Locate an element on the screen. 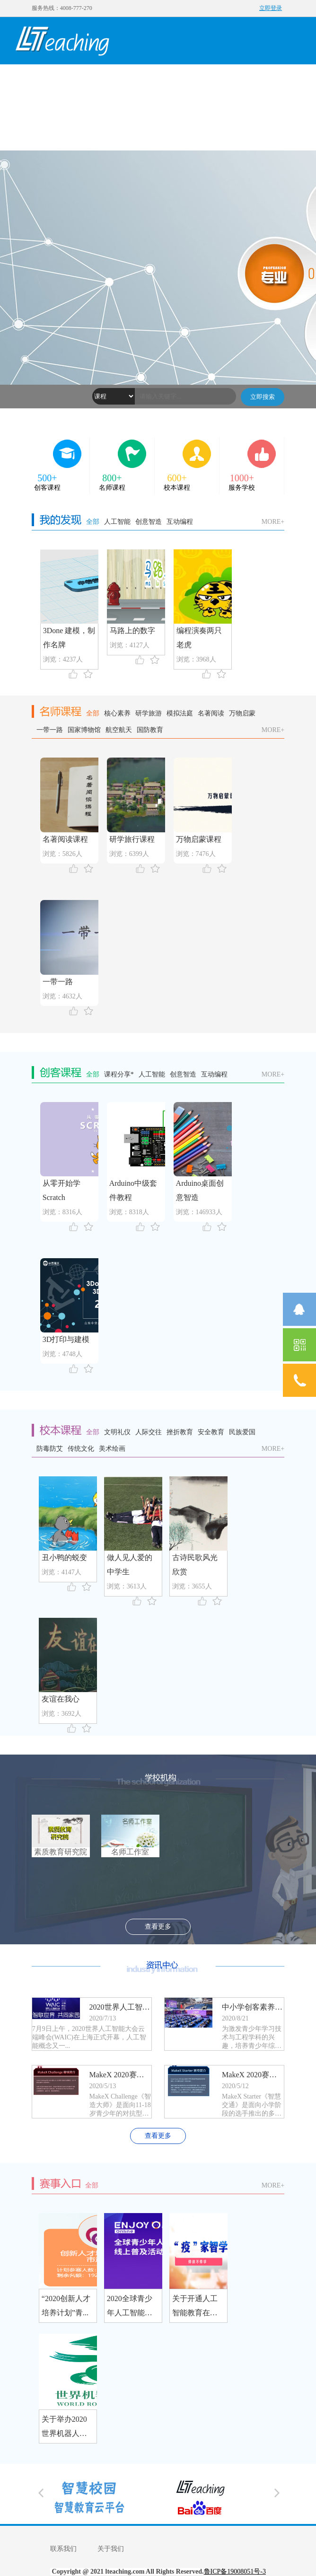  我的发现 is located at coordinates (79, 79).